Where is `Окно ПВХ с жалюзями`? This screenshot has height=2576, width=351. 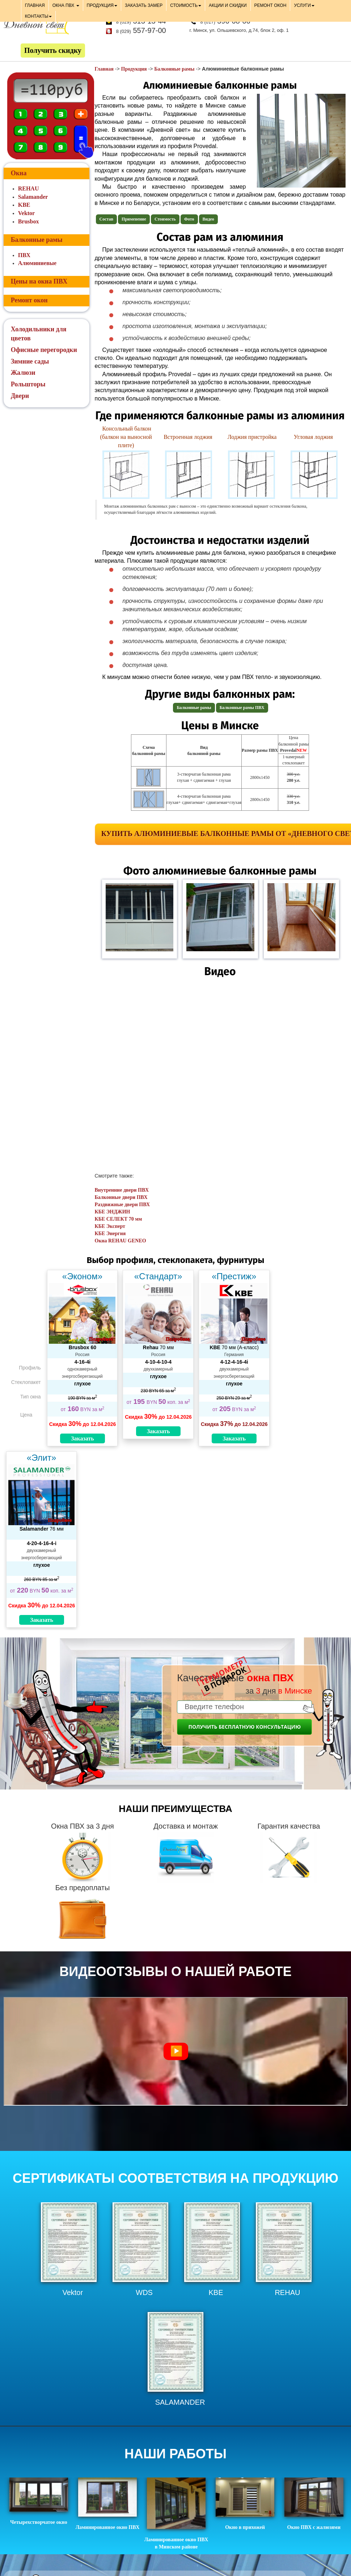
Окно ПВХ с жалюзями is located at coordinates (313, 2504).